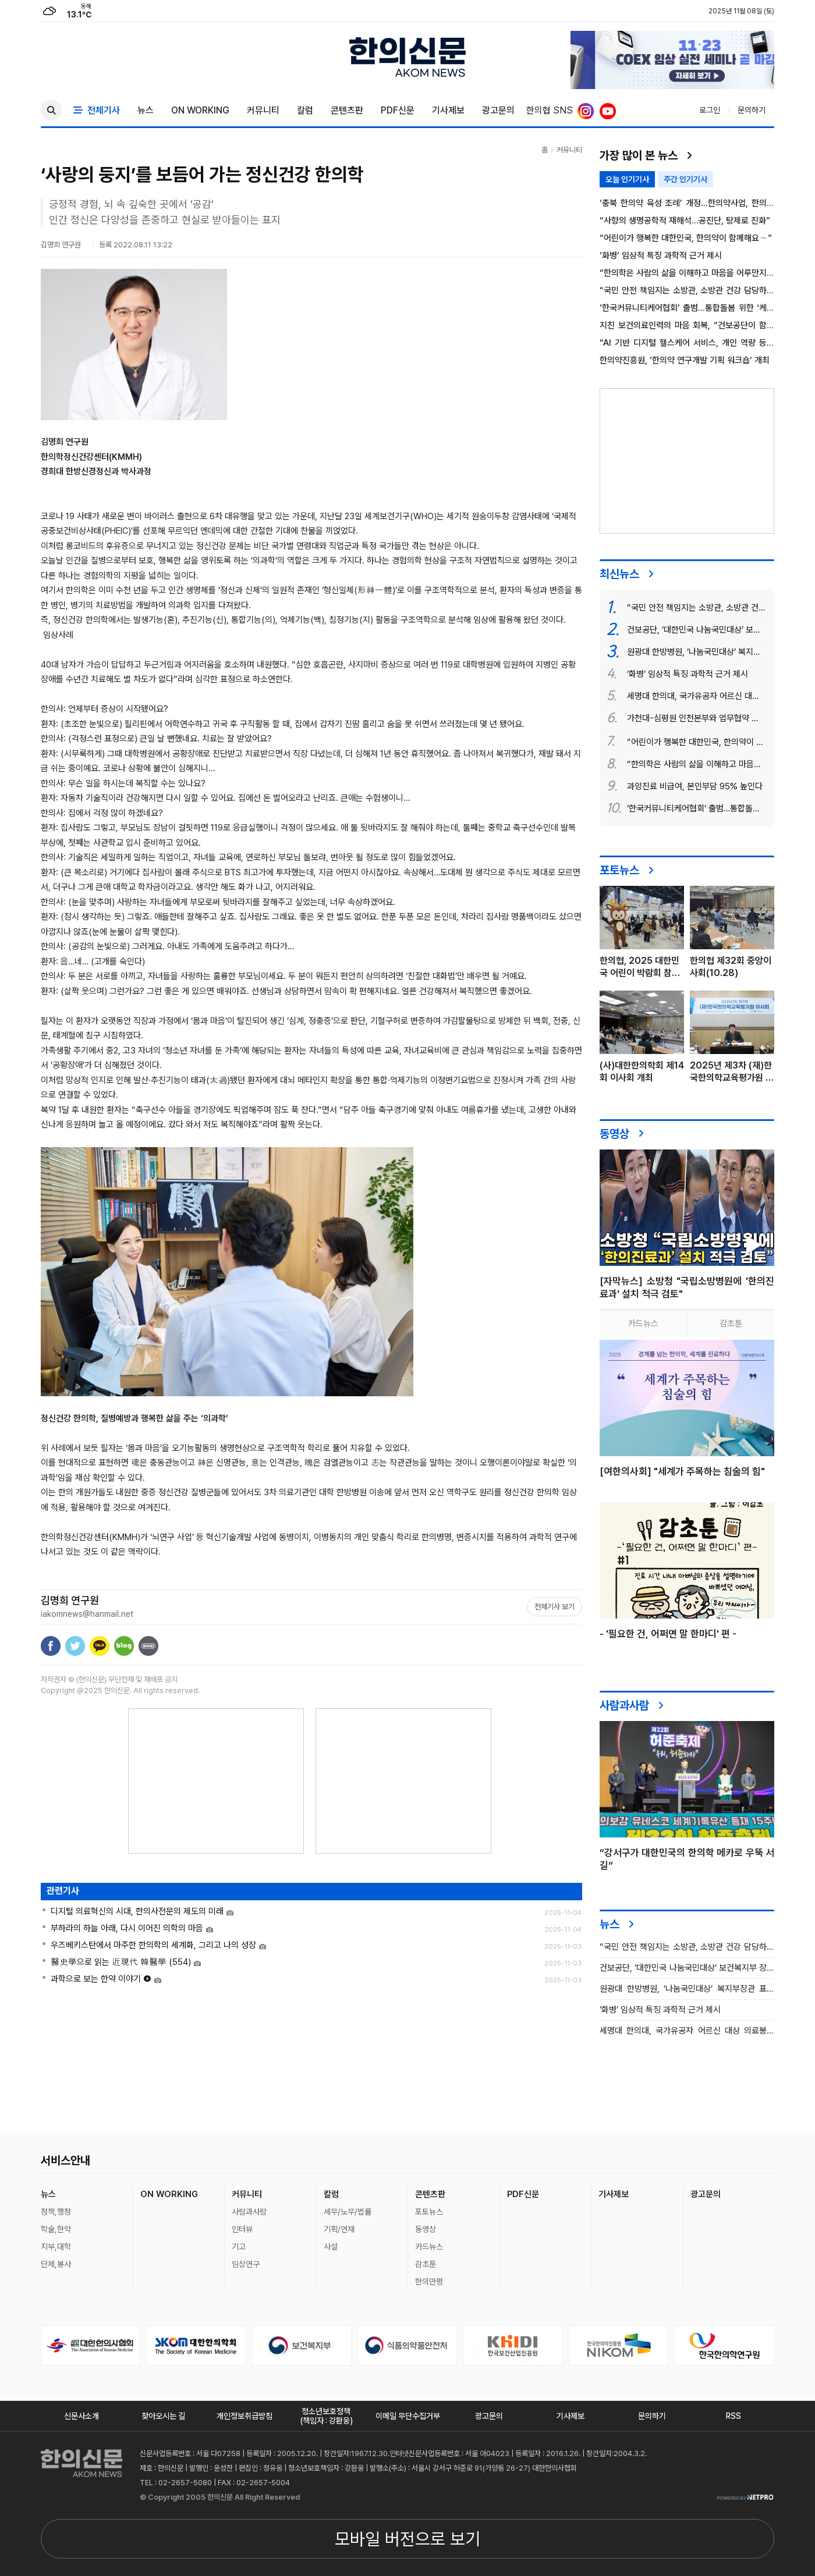 The height and width of the screenshot is (2576, 815). Describe the element at coordinates (687, 1989) in the screenshot. I see `원광대 한방병원, ‘나눔국민대상’ 복지부장관 표창 수상` at that location.